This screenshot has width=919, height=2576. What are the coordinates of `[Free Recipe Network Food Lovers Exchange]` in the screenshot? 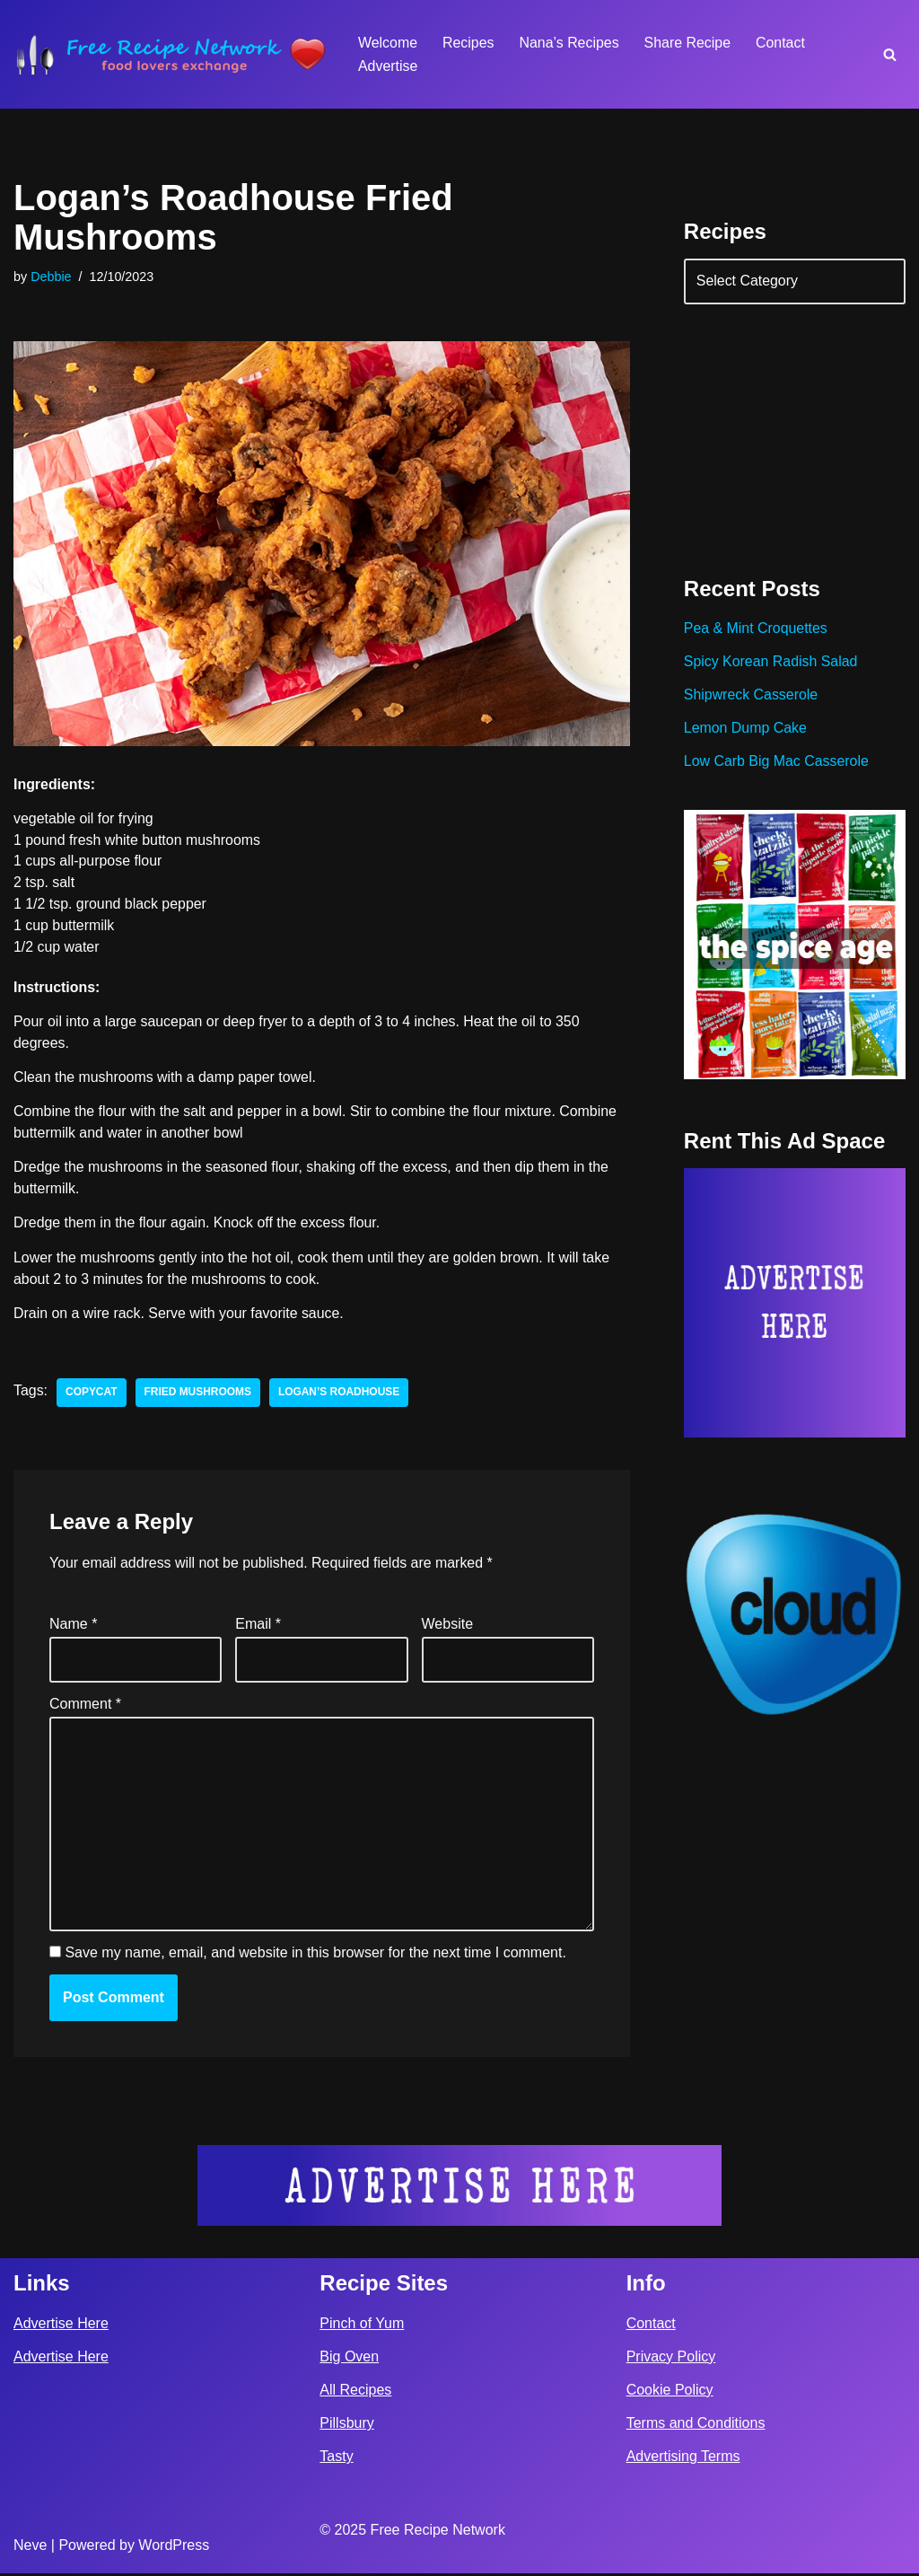 It's located at (170, 54).